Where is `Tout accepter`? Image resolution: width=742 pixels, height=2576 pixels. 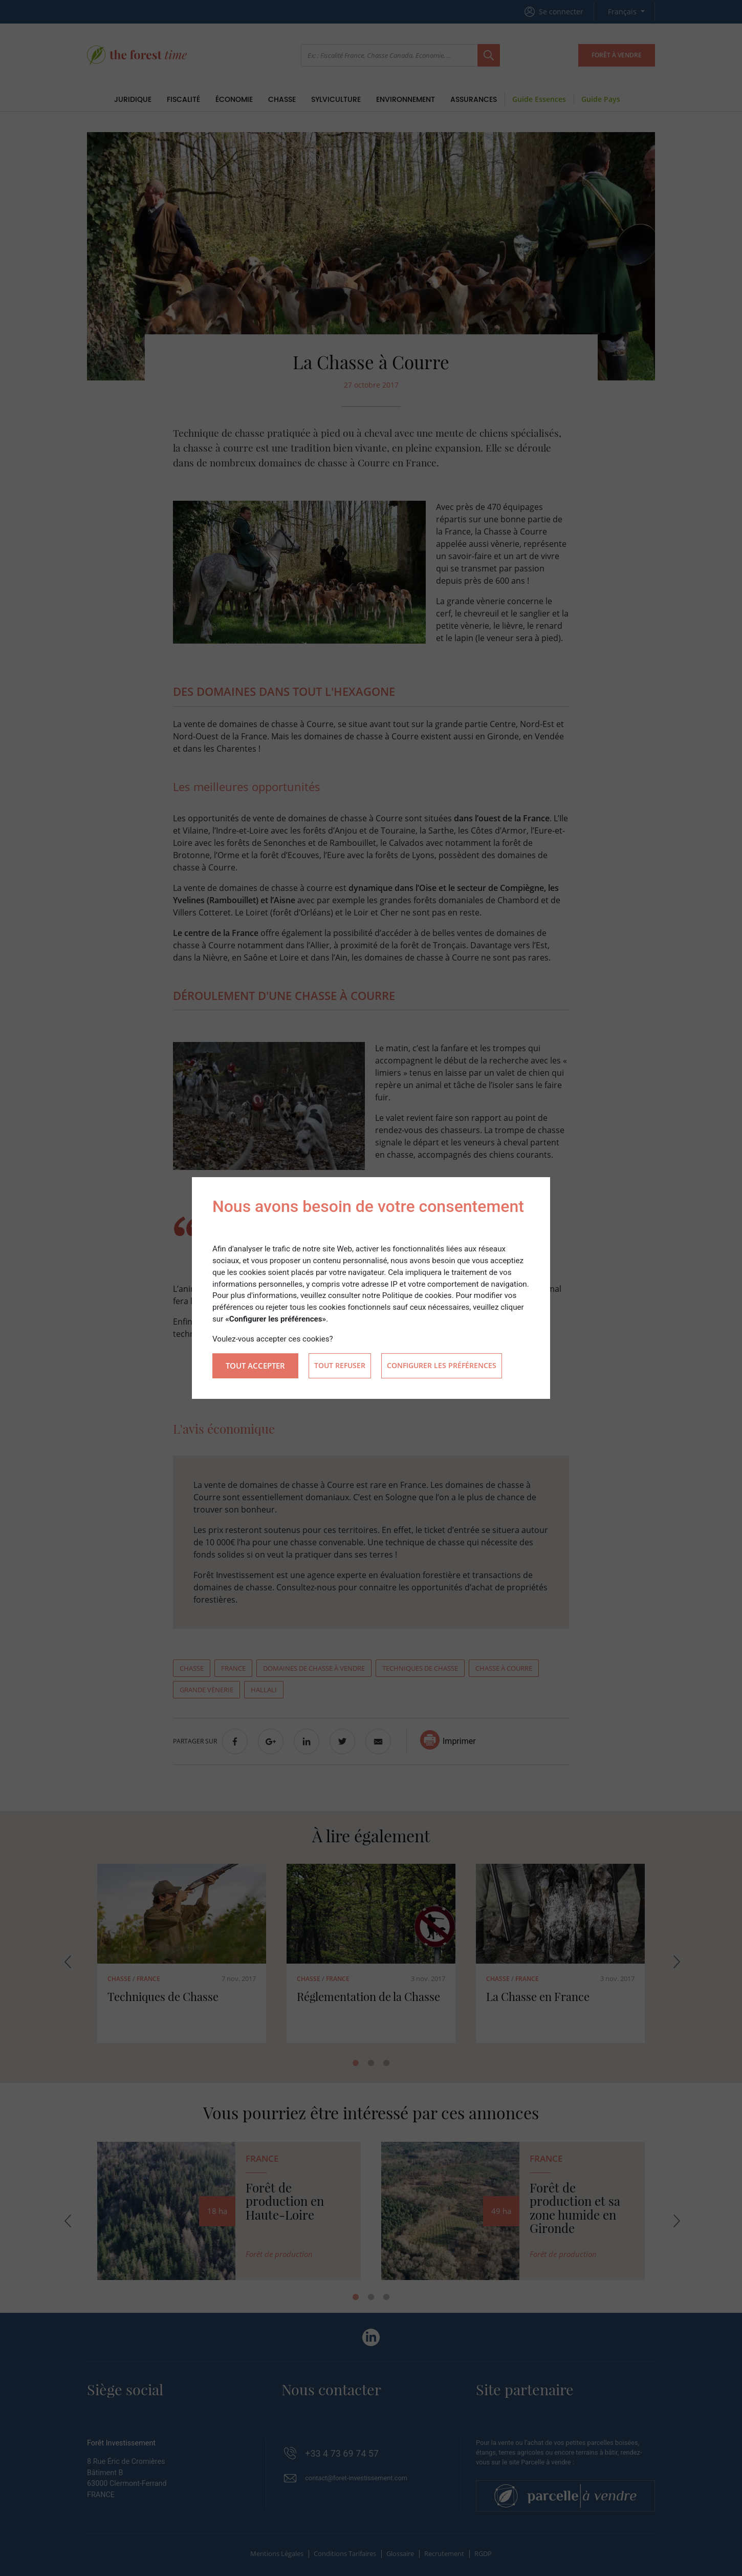 Tout accepter is located at coordinates (255, 1365).